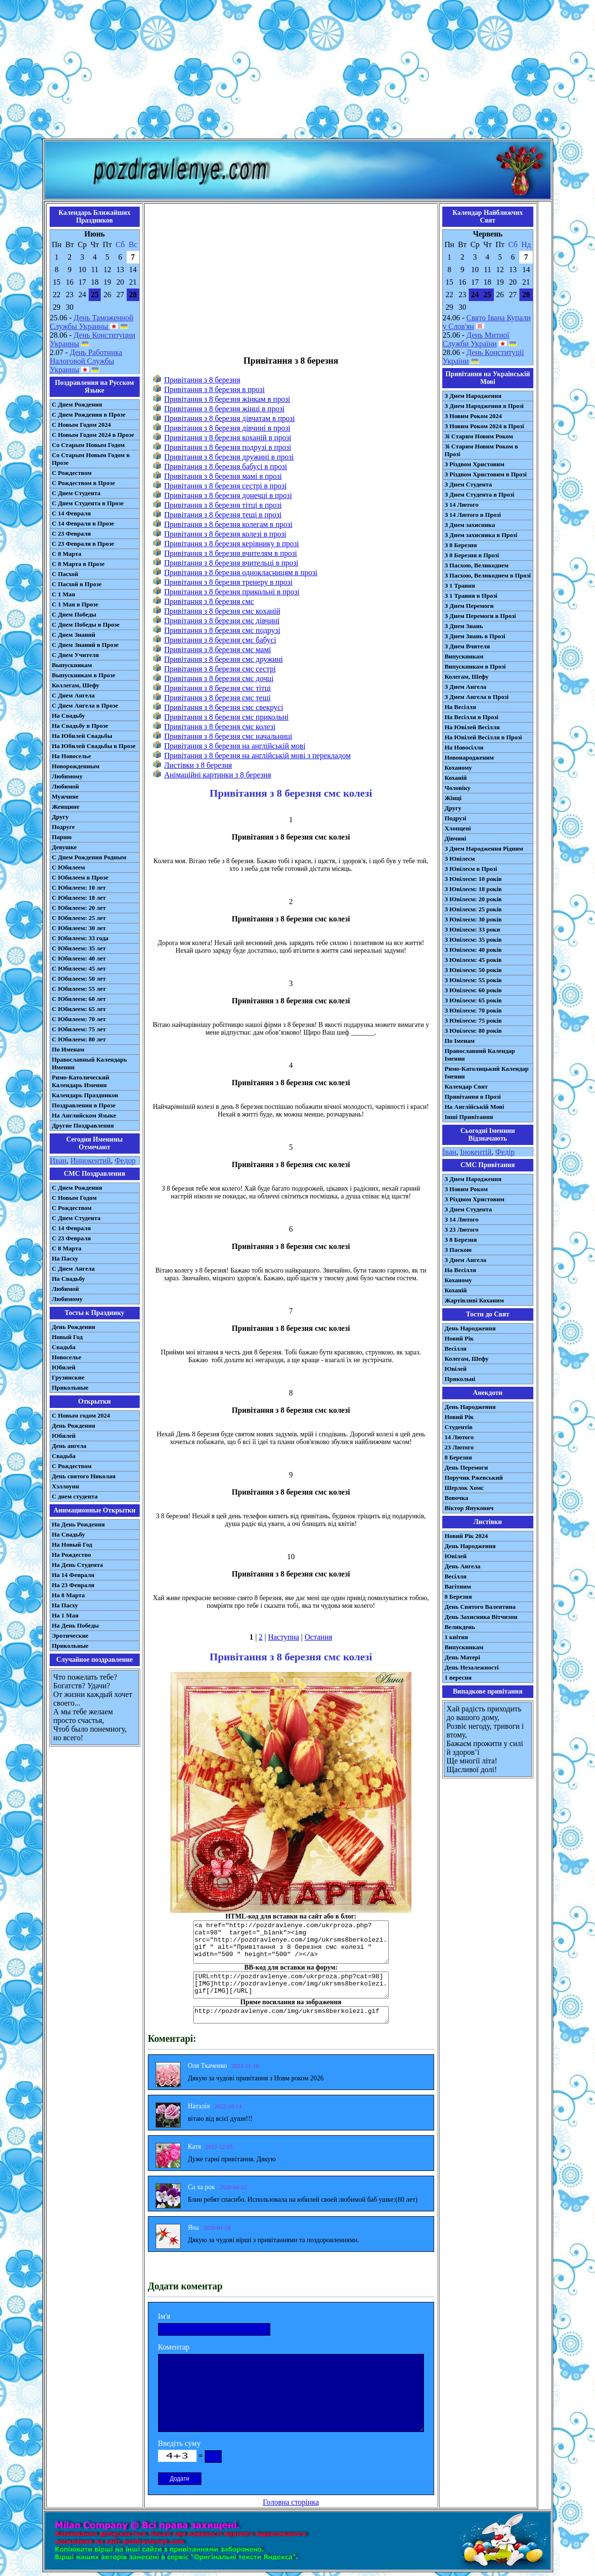 The image size is (595, 2576). What do you see at coordinates (469, 605) in the screenshot?
I see `З Днем Перемоги` at bounding box center [469, 605].